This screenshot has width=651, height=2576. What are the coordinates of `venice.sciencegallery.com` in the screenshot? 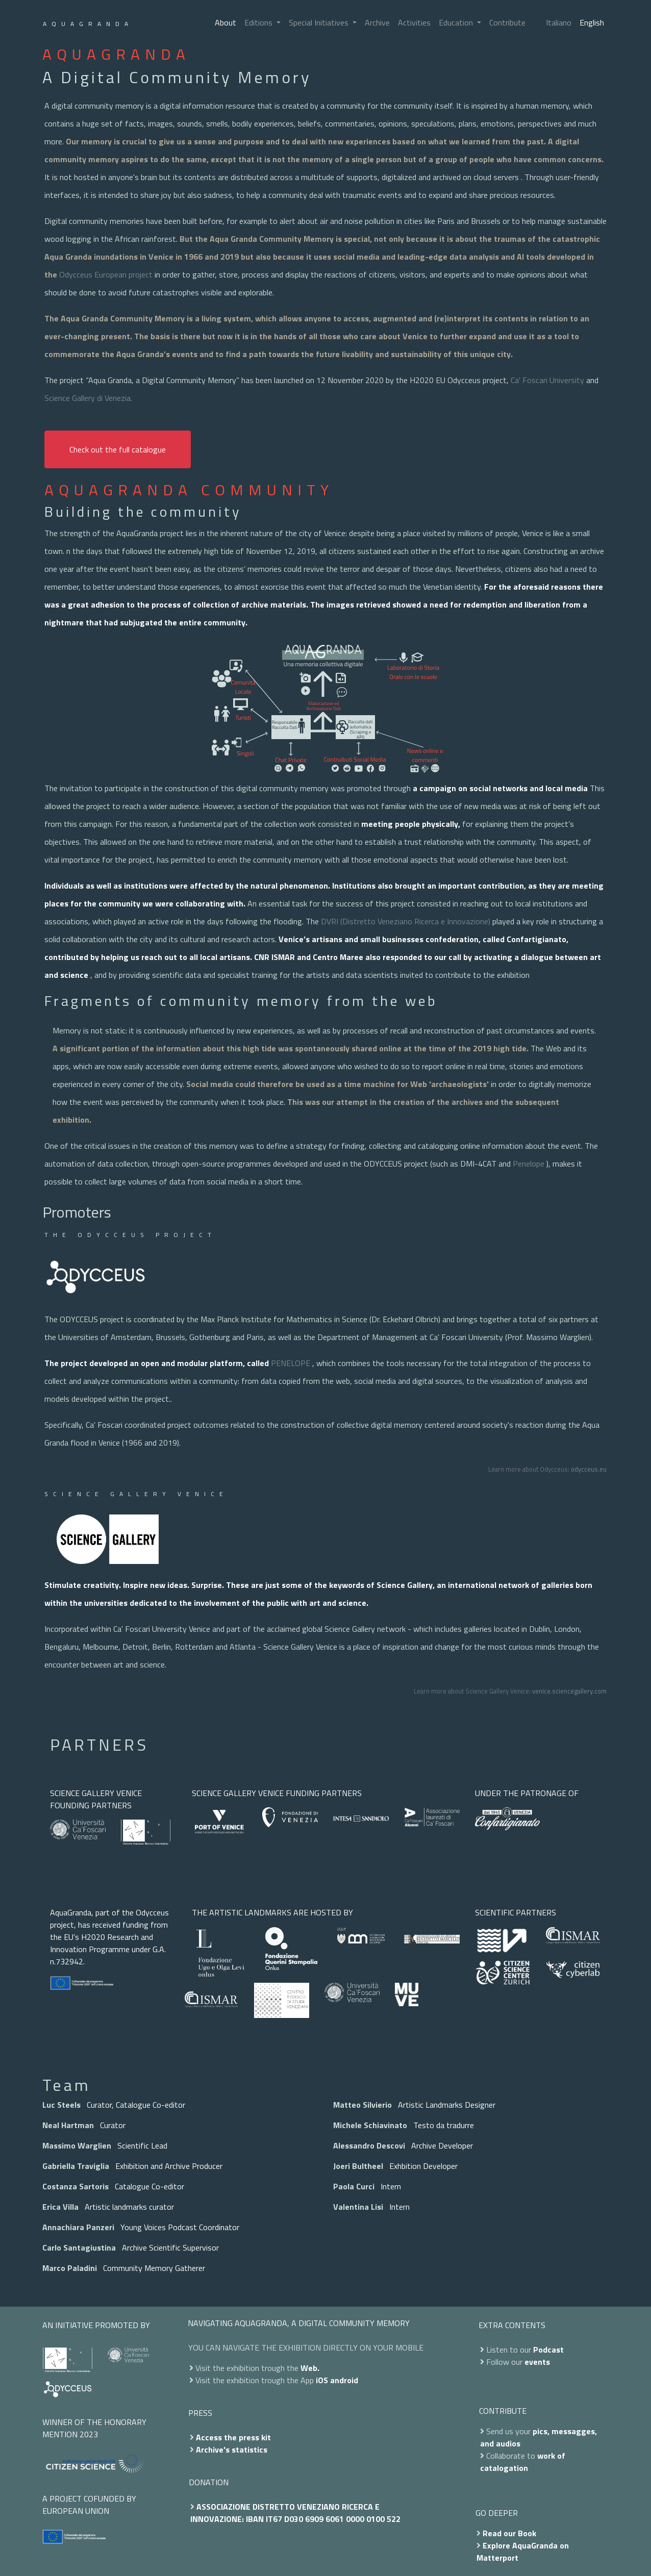 It's located at (569, 1691).